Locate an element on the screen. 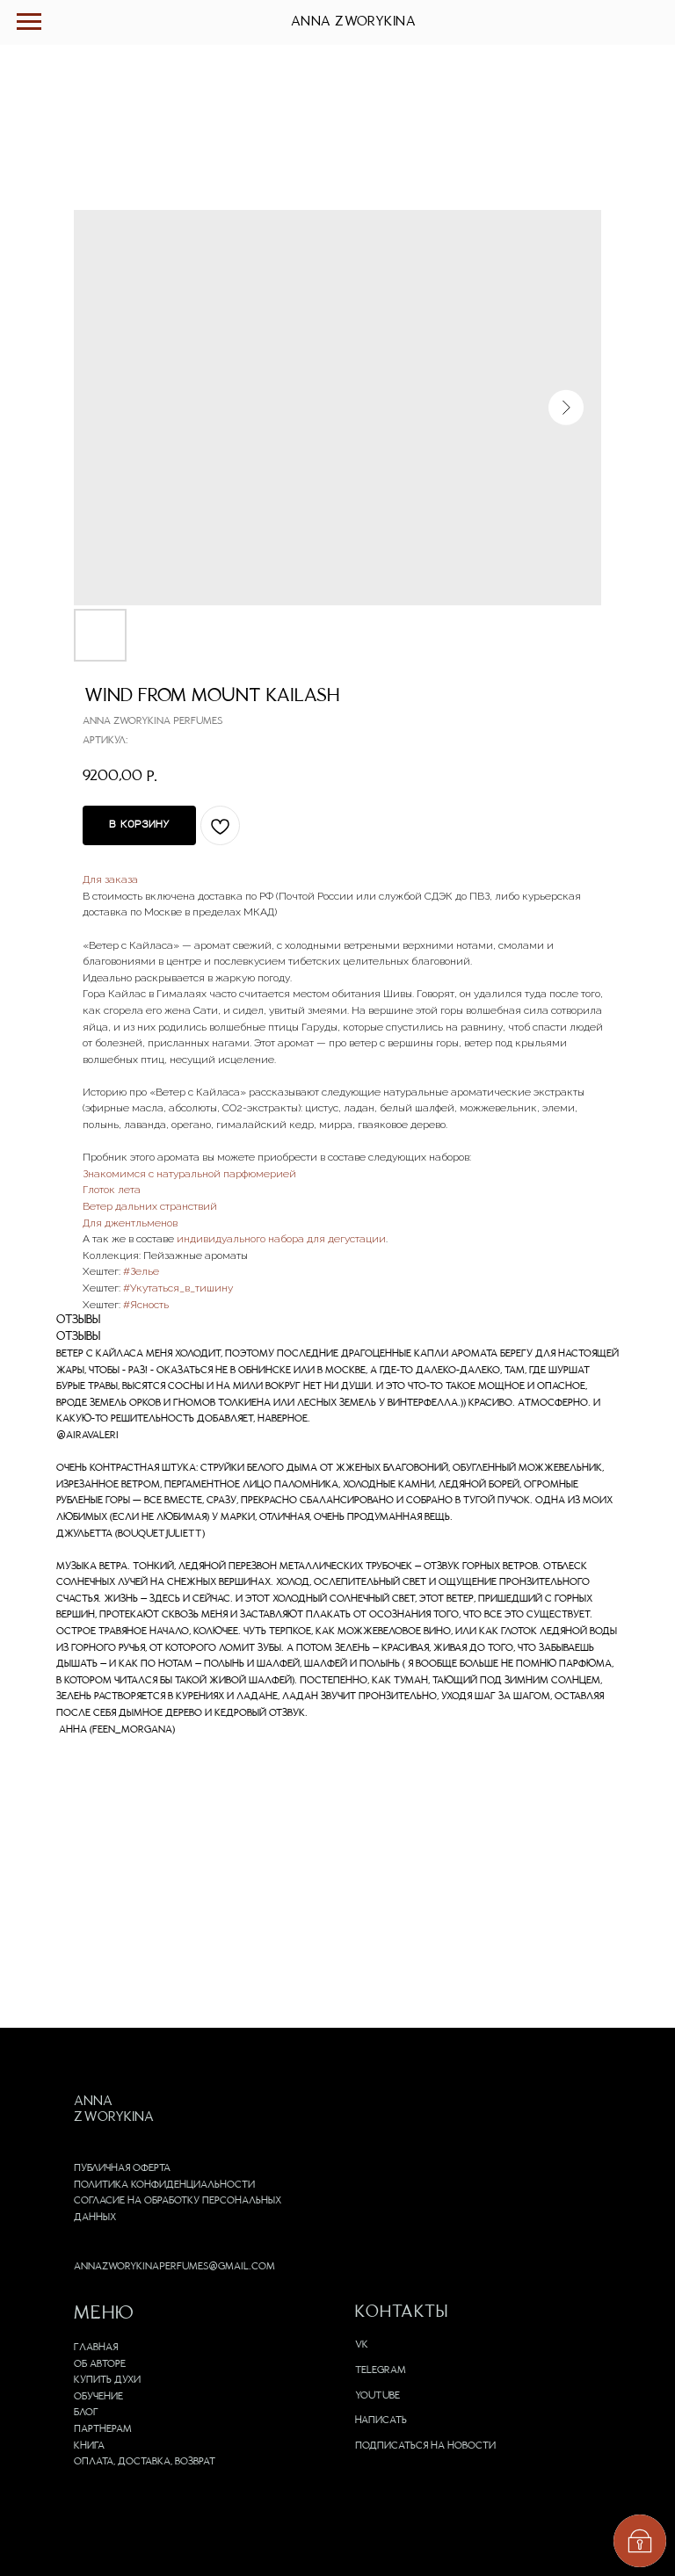 The height and width of the screenshot is (2576, 675). Главная is located at coordinates (96, 2347).